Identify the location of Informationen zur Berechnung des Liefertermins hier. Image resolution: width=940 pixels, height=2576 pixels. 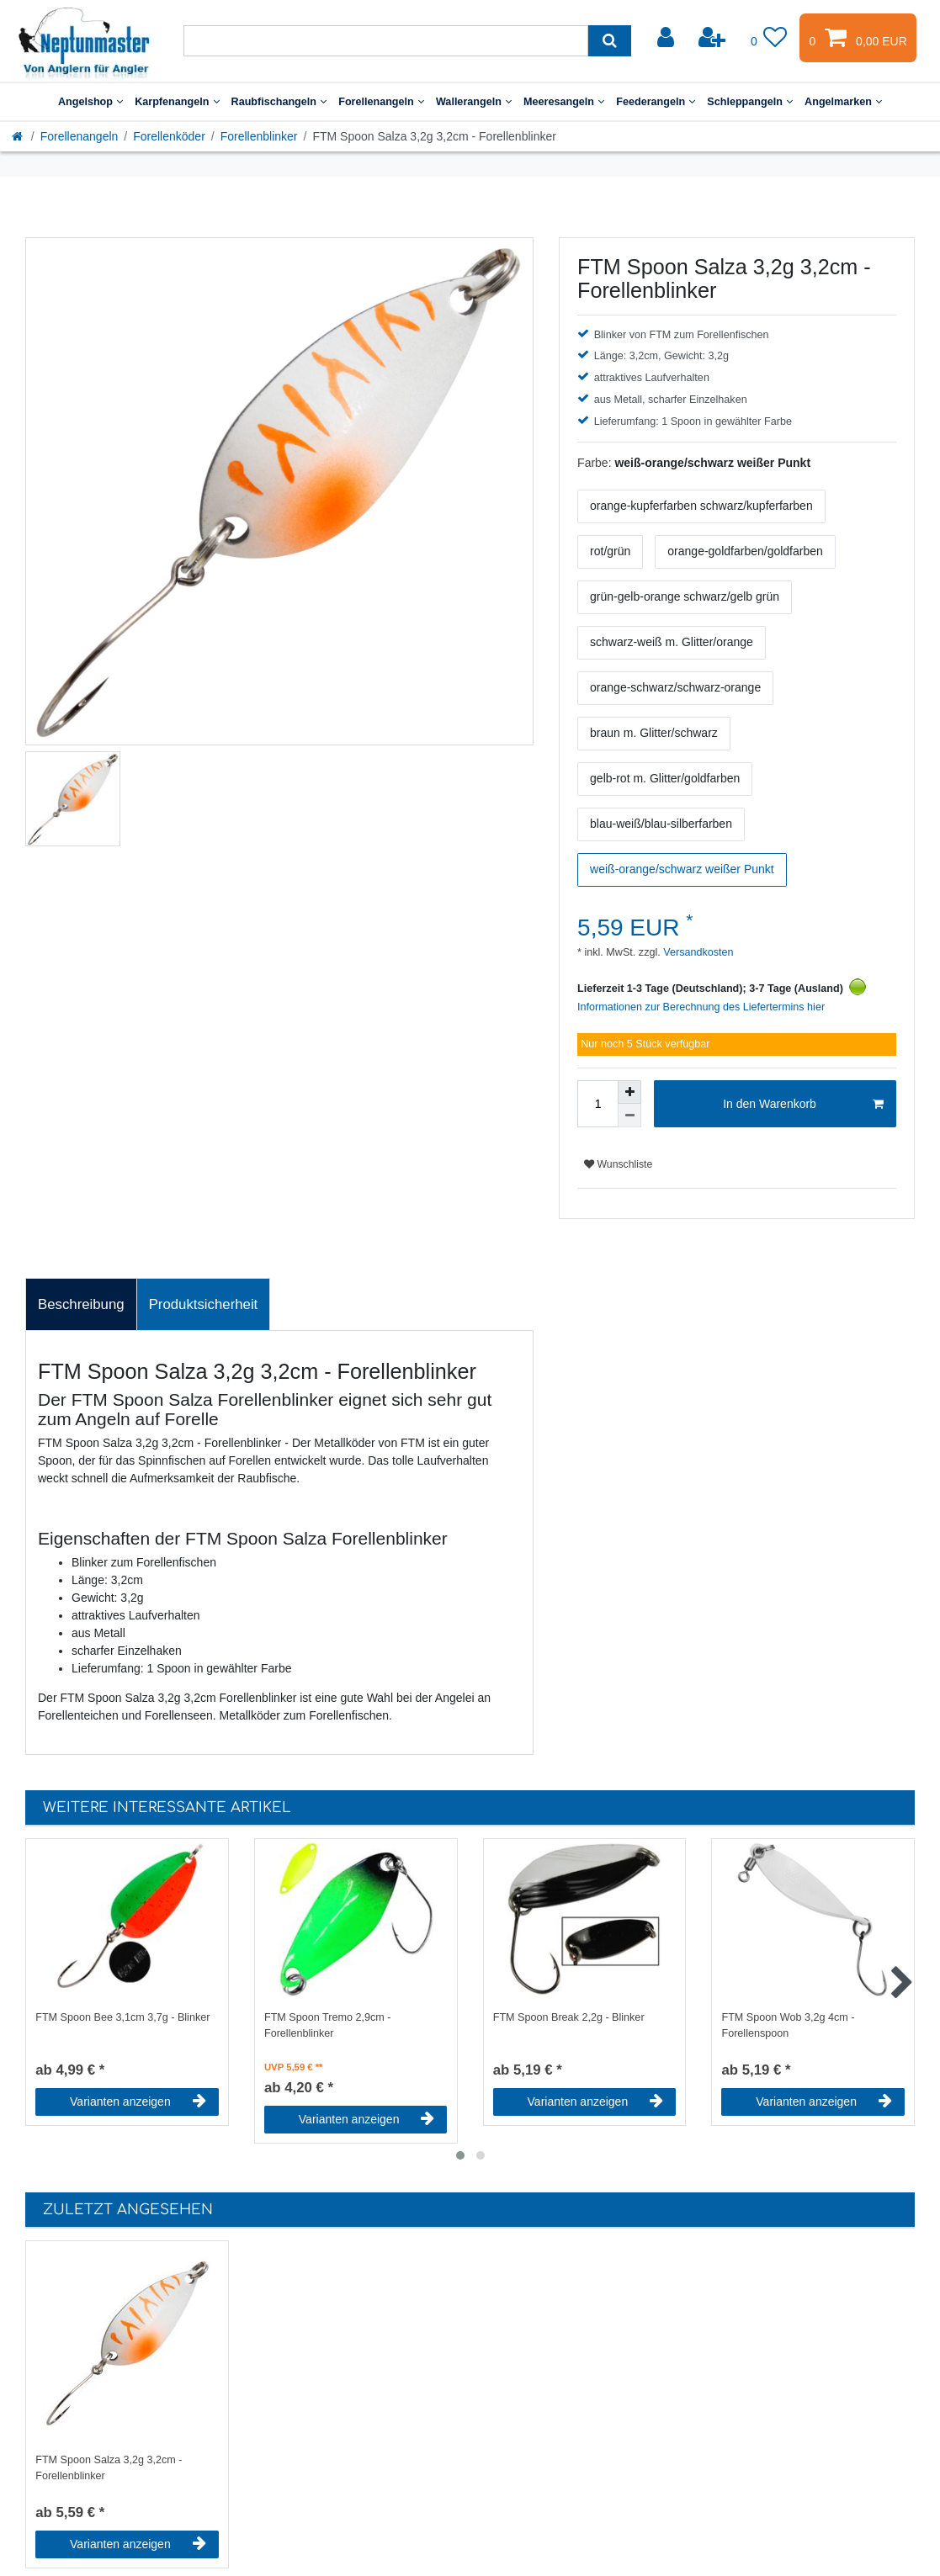
(701, 1007).